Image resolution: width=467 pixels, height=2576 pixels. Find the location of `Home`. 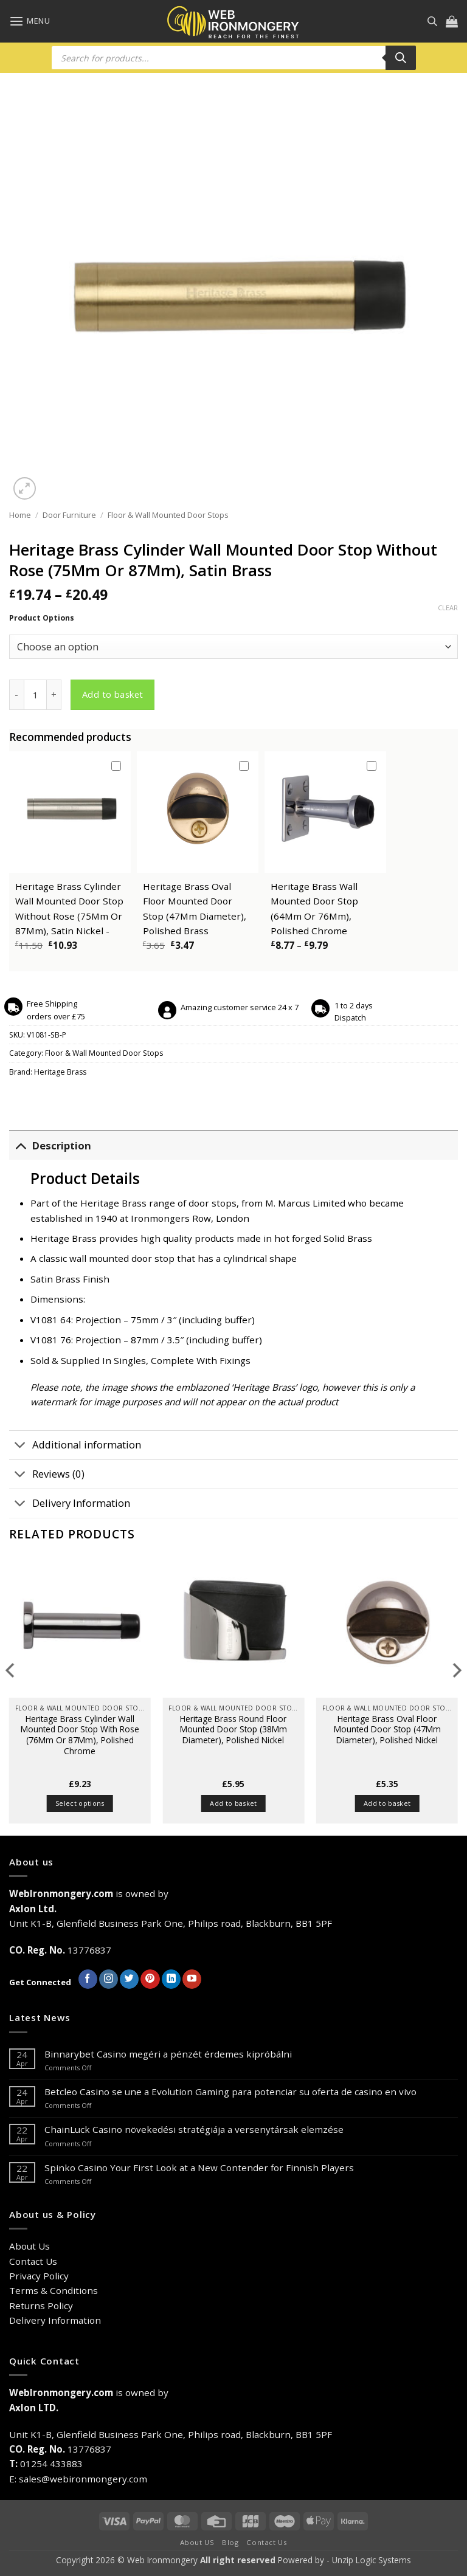

Home is located at coordinates (20, 514).